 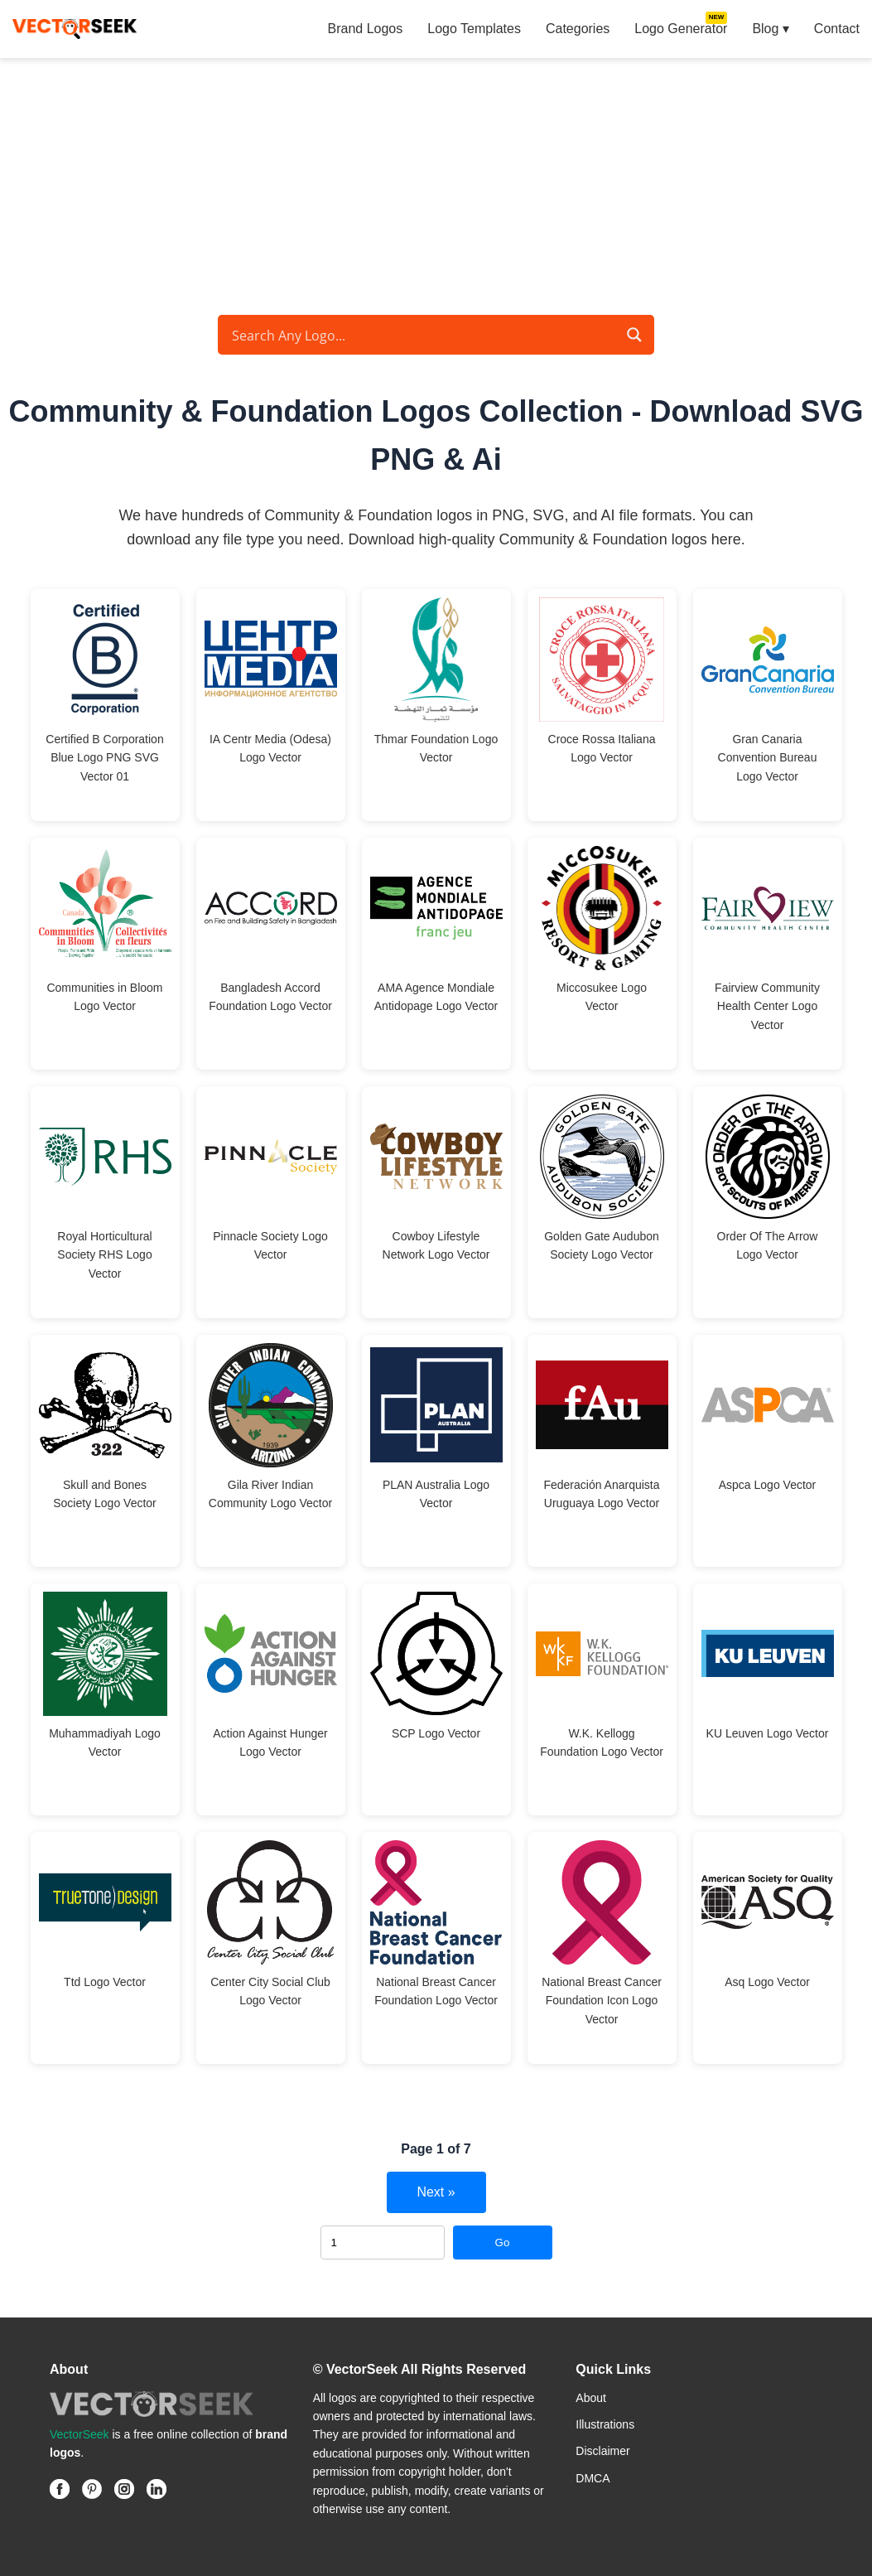 I want to click on [Search magnifier button], so click(x=634, y=335).